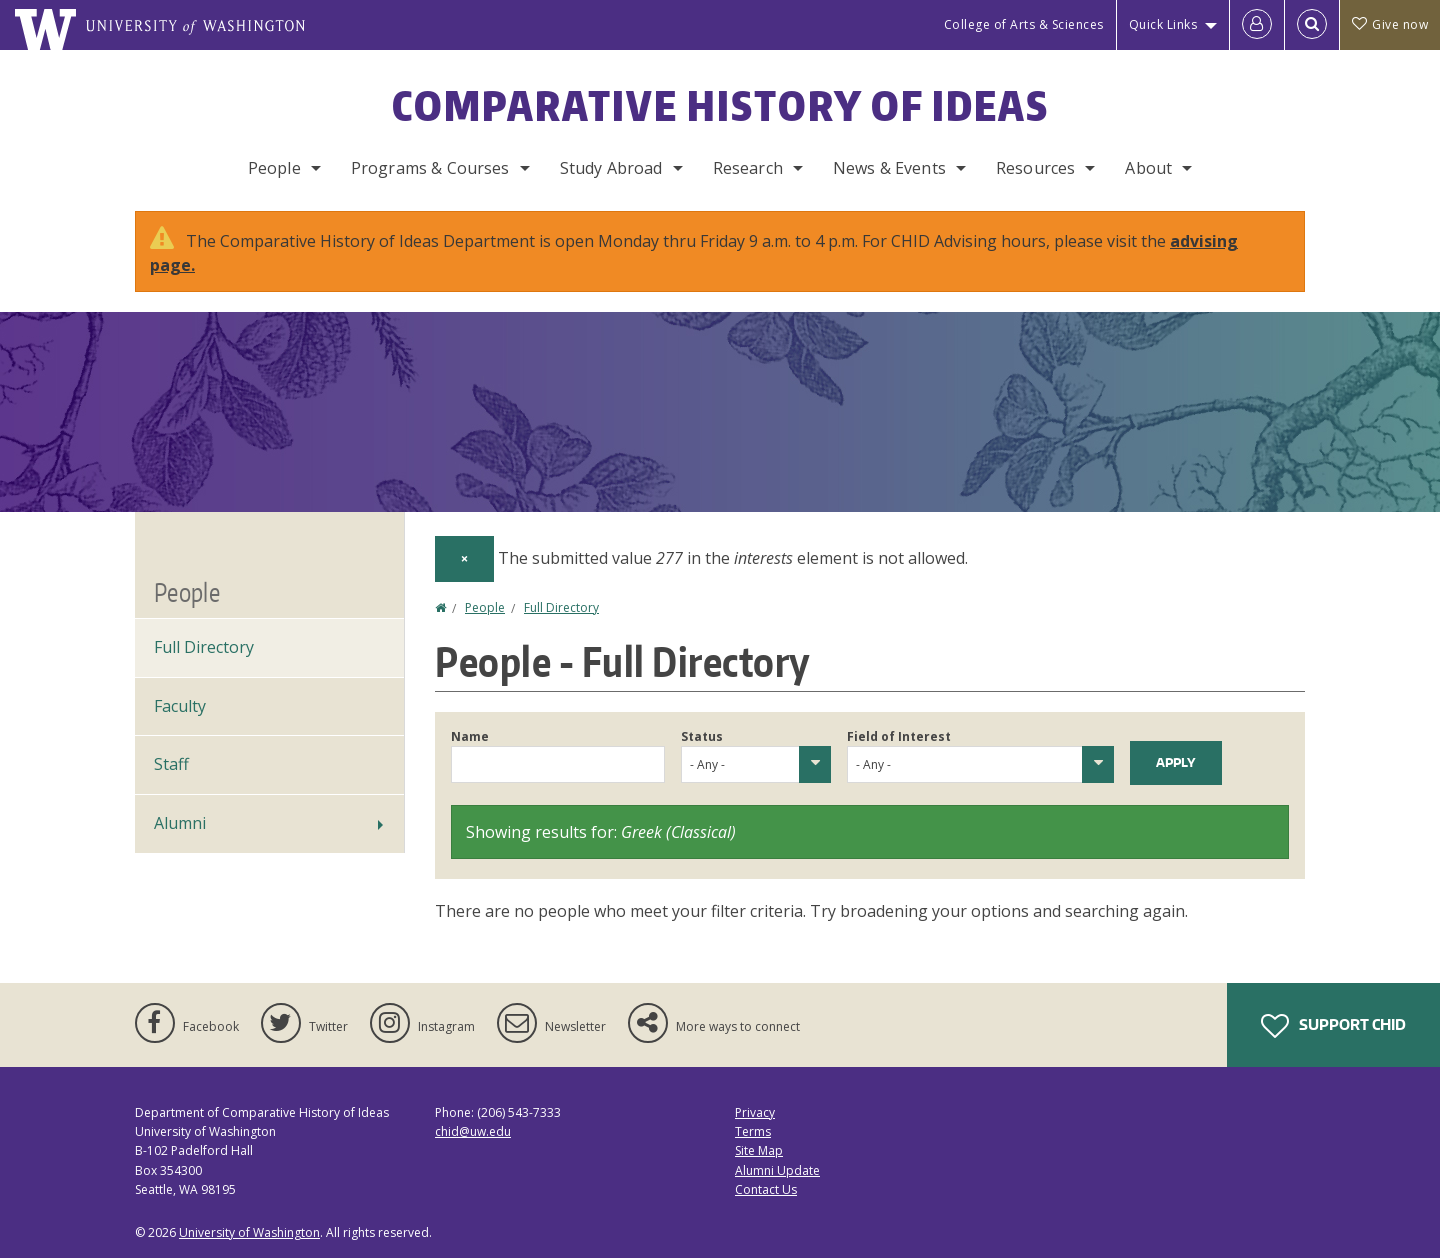 The width and height of the screenshot is (1440, 1258). I want to click on Site Map, so click(759, 1150).